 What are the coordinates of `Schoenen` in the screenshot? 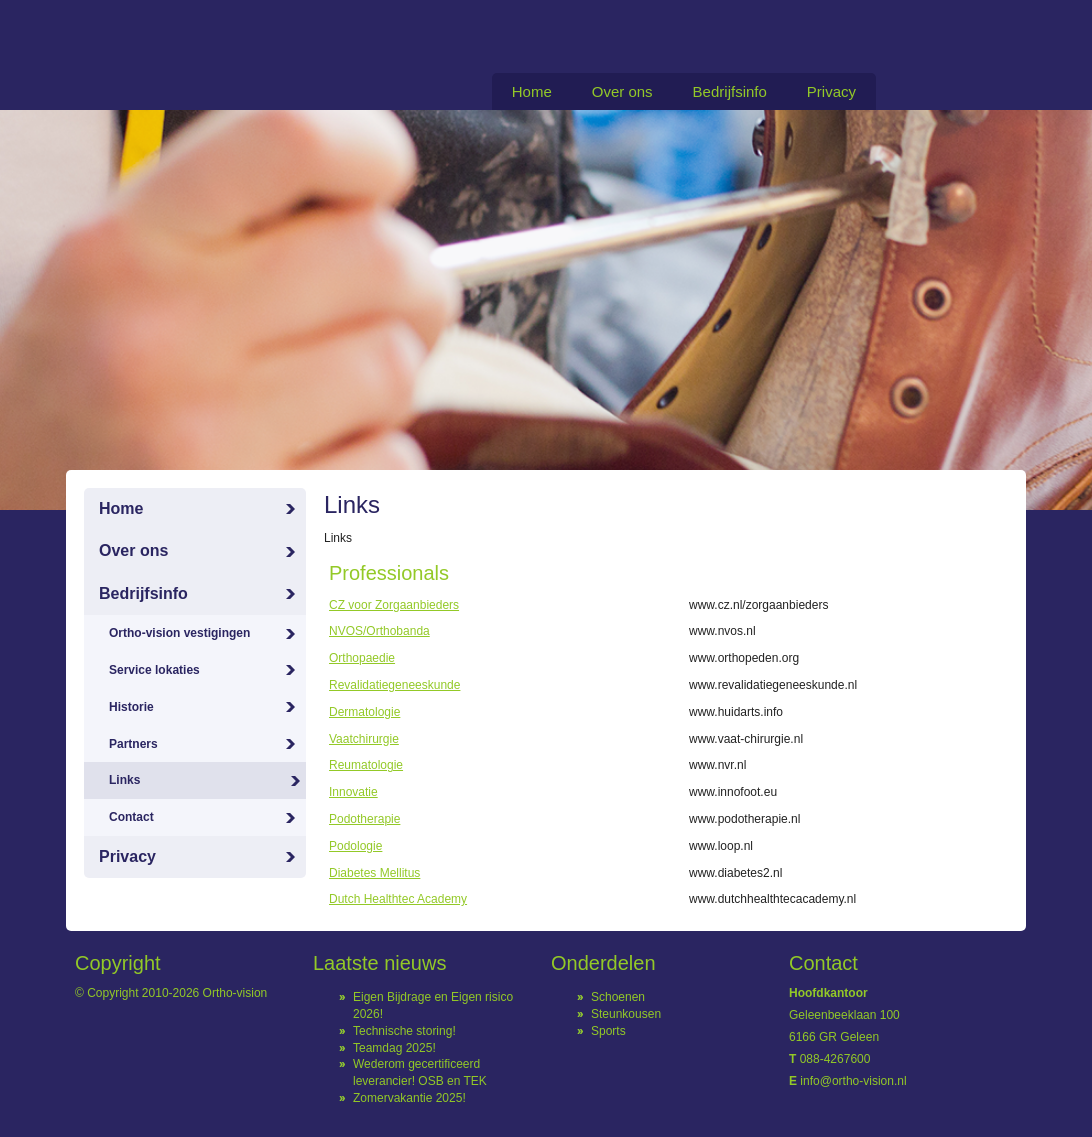 It's located at (618, 997).